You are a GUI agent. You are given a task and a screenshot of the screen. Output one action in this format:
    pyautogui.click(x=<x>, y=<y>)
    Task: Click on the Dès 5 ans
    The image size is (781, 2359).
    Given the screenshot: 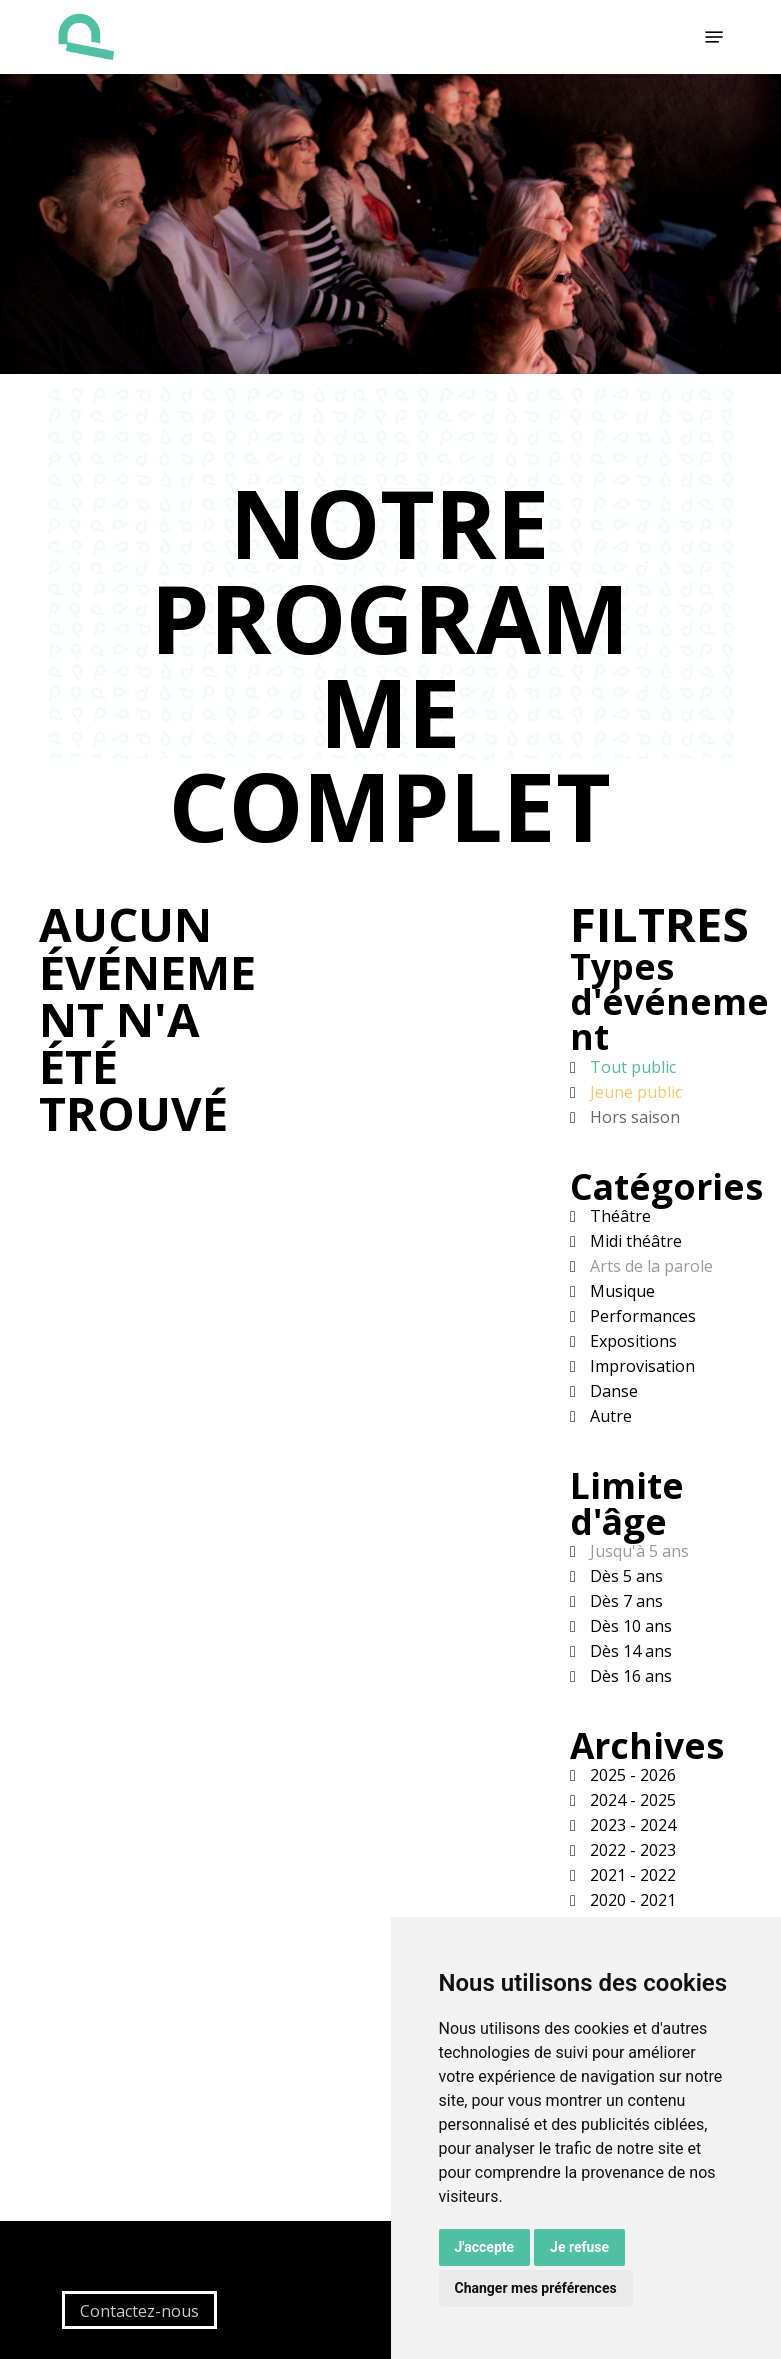 What is the action you would take?
    pyautogui.click(x=624, y=1576)
    